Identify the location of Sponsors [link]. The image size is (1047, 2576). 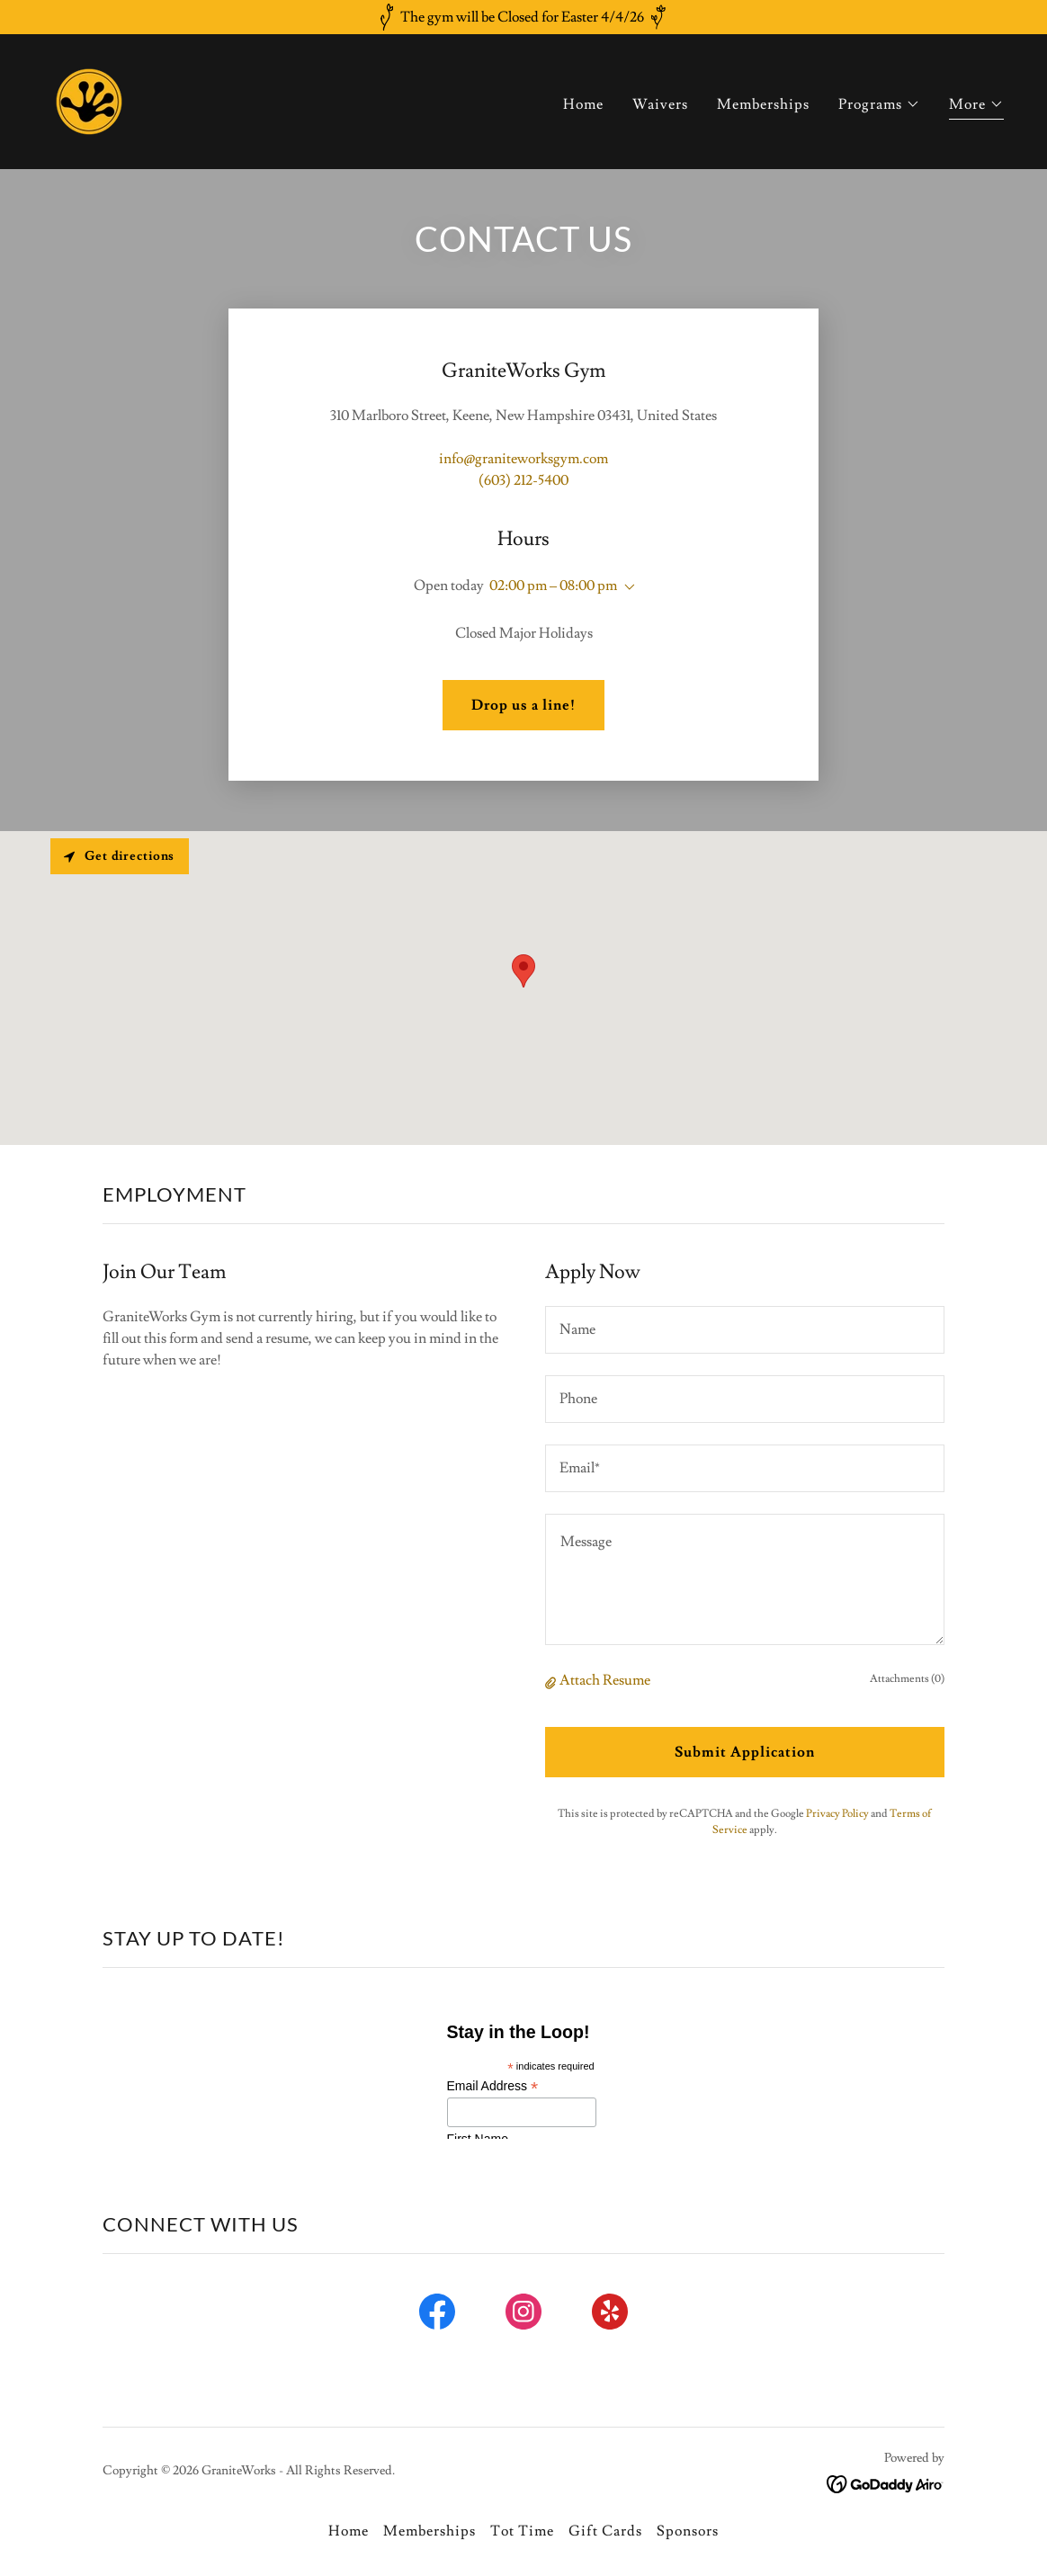
(688, 2531).